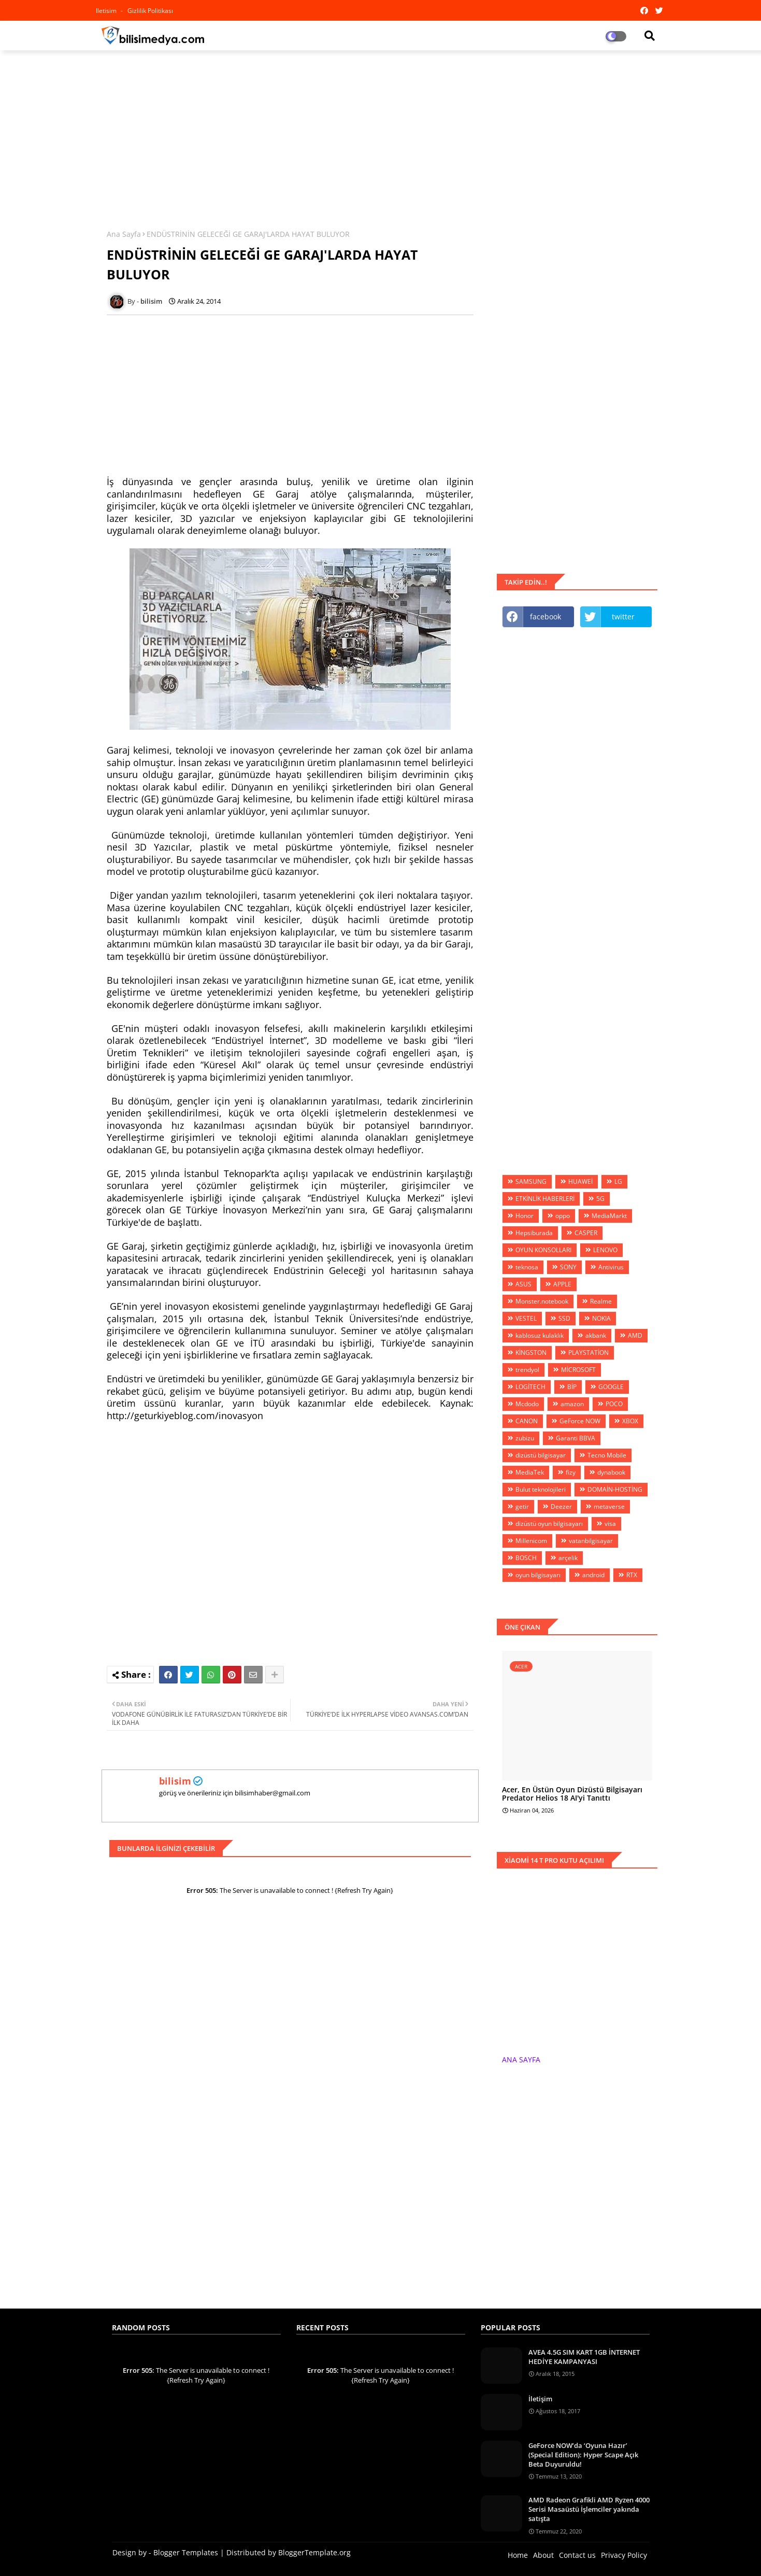 This screenshot has height=2576, width=761. Describe the element at coordinates (150, 10) in the screenshot. I see `Gizlilik Politikası` at that location.